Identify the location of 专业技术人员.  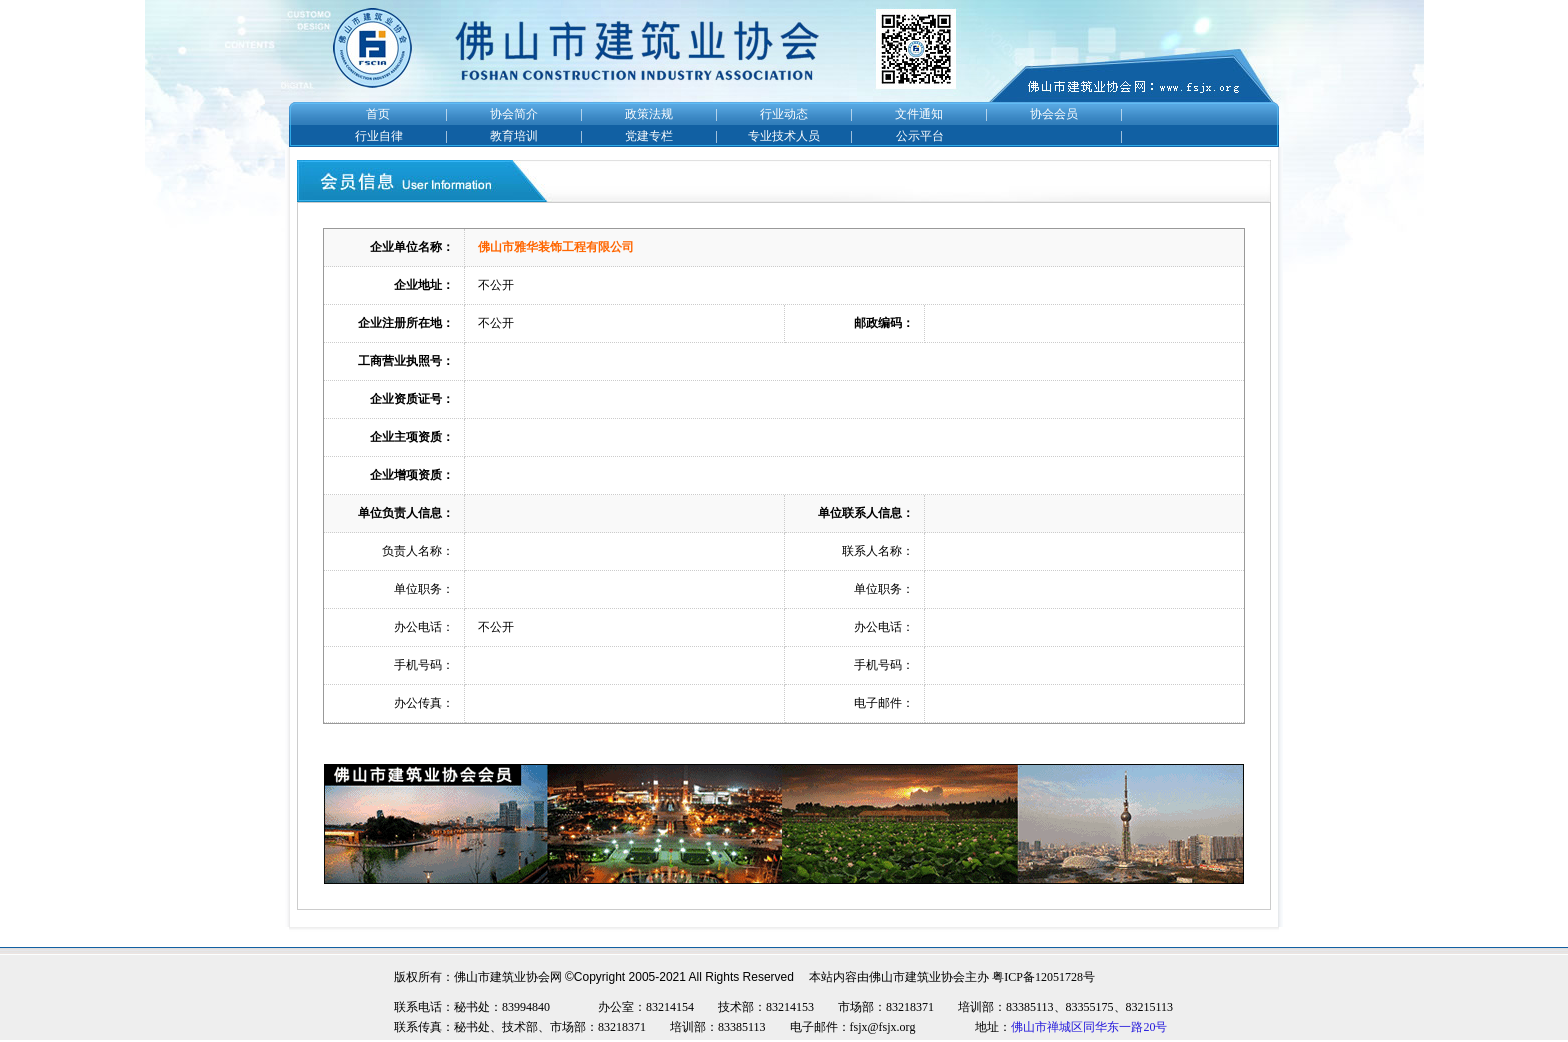
(784, 136).